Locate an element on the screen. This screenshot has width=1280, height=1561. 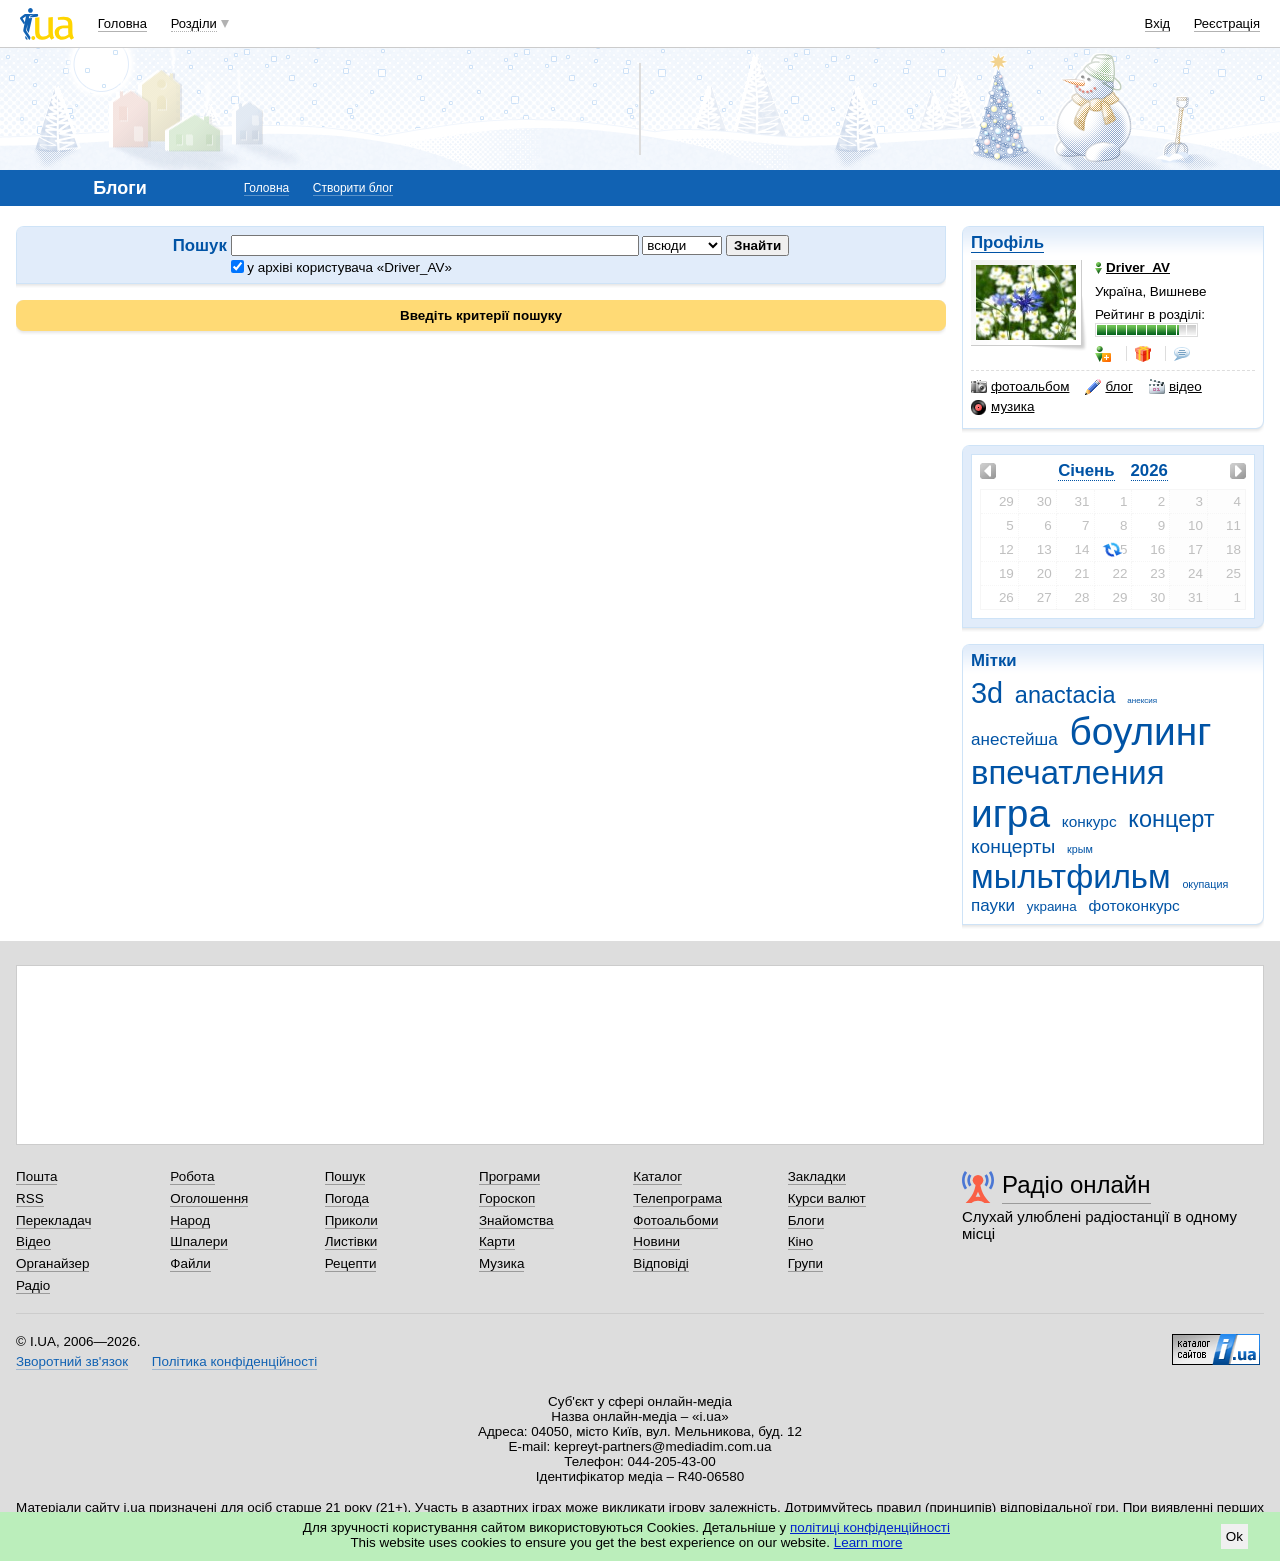
Зворотний зв'язок is located at coordinates (72, 1361).